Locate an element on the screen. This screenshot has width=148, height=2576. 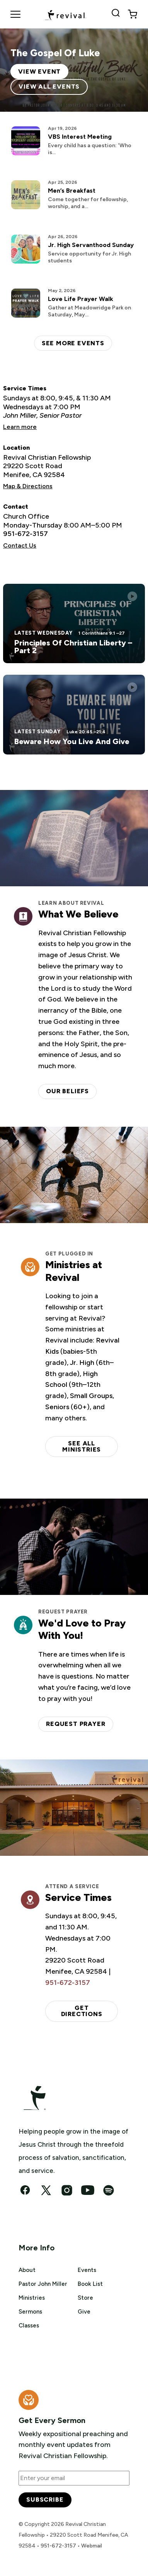
View Event is located at coordinates (39, 71).